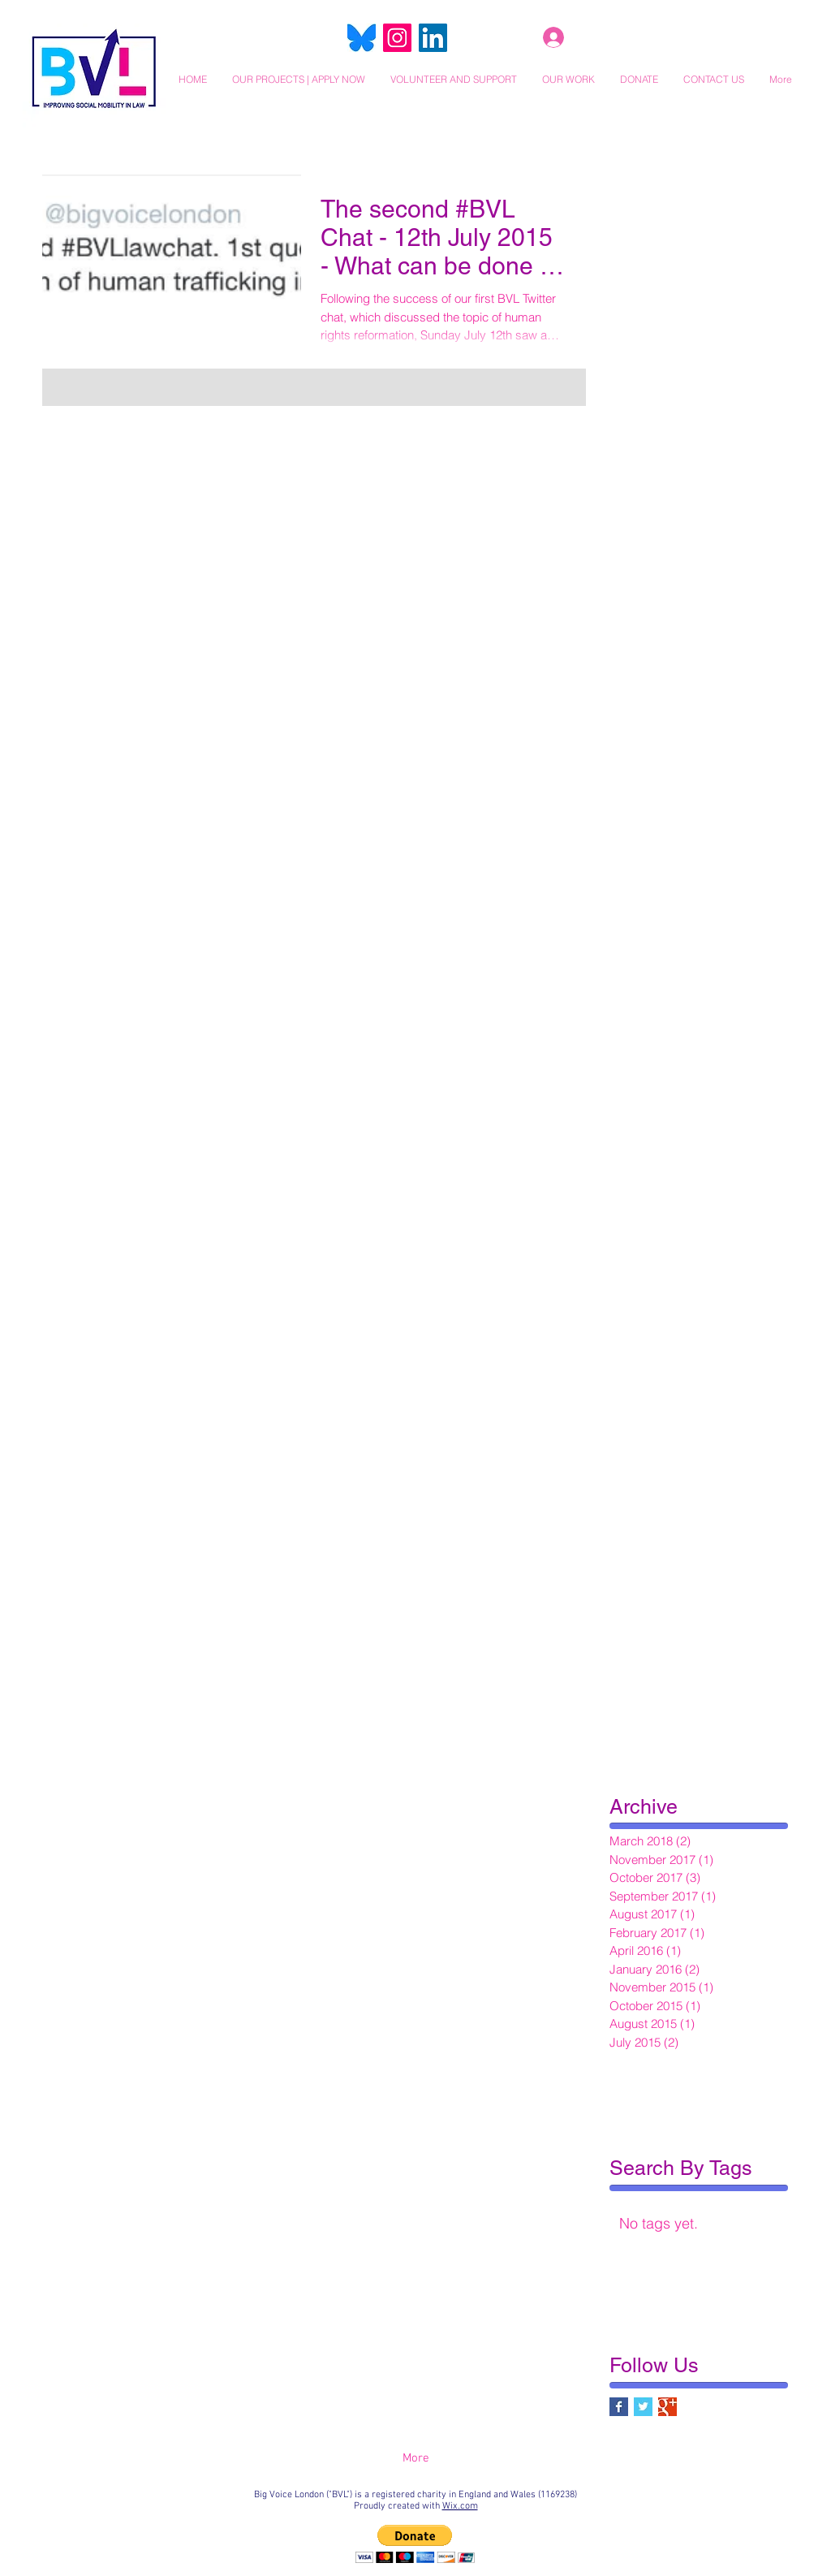 This screenshot has width=831, height=2576. Describe the element at coordinates (433, 38) in the screenshot. I see `[LinkedIn]` at that location.